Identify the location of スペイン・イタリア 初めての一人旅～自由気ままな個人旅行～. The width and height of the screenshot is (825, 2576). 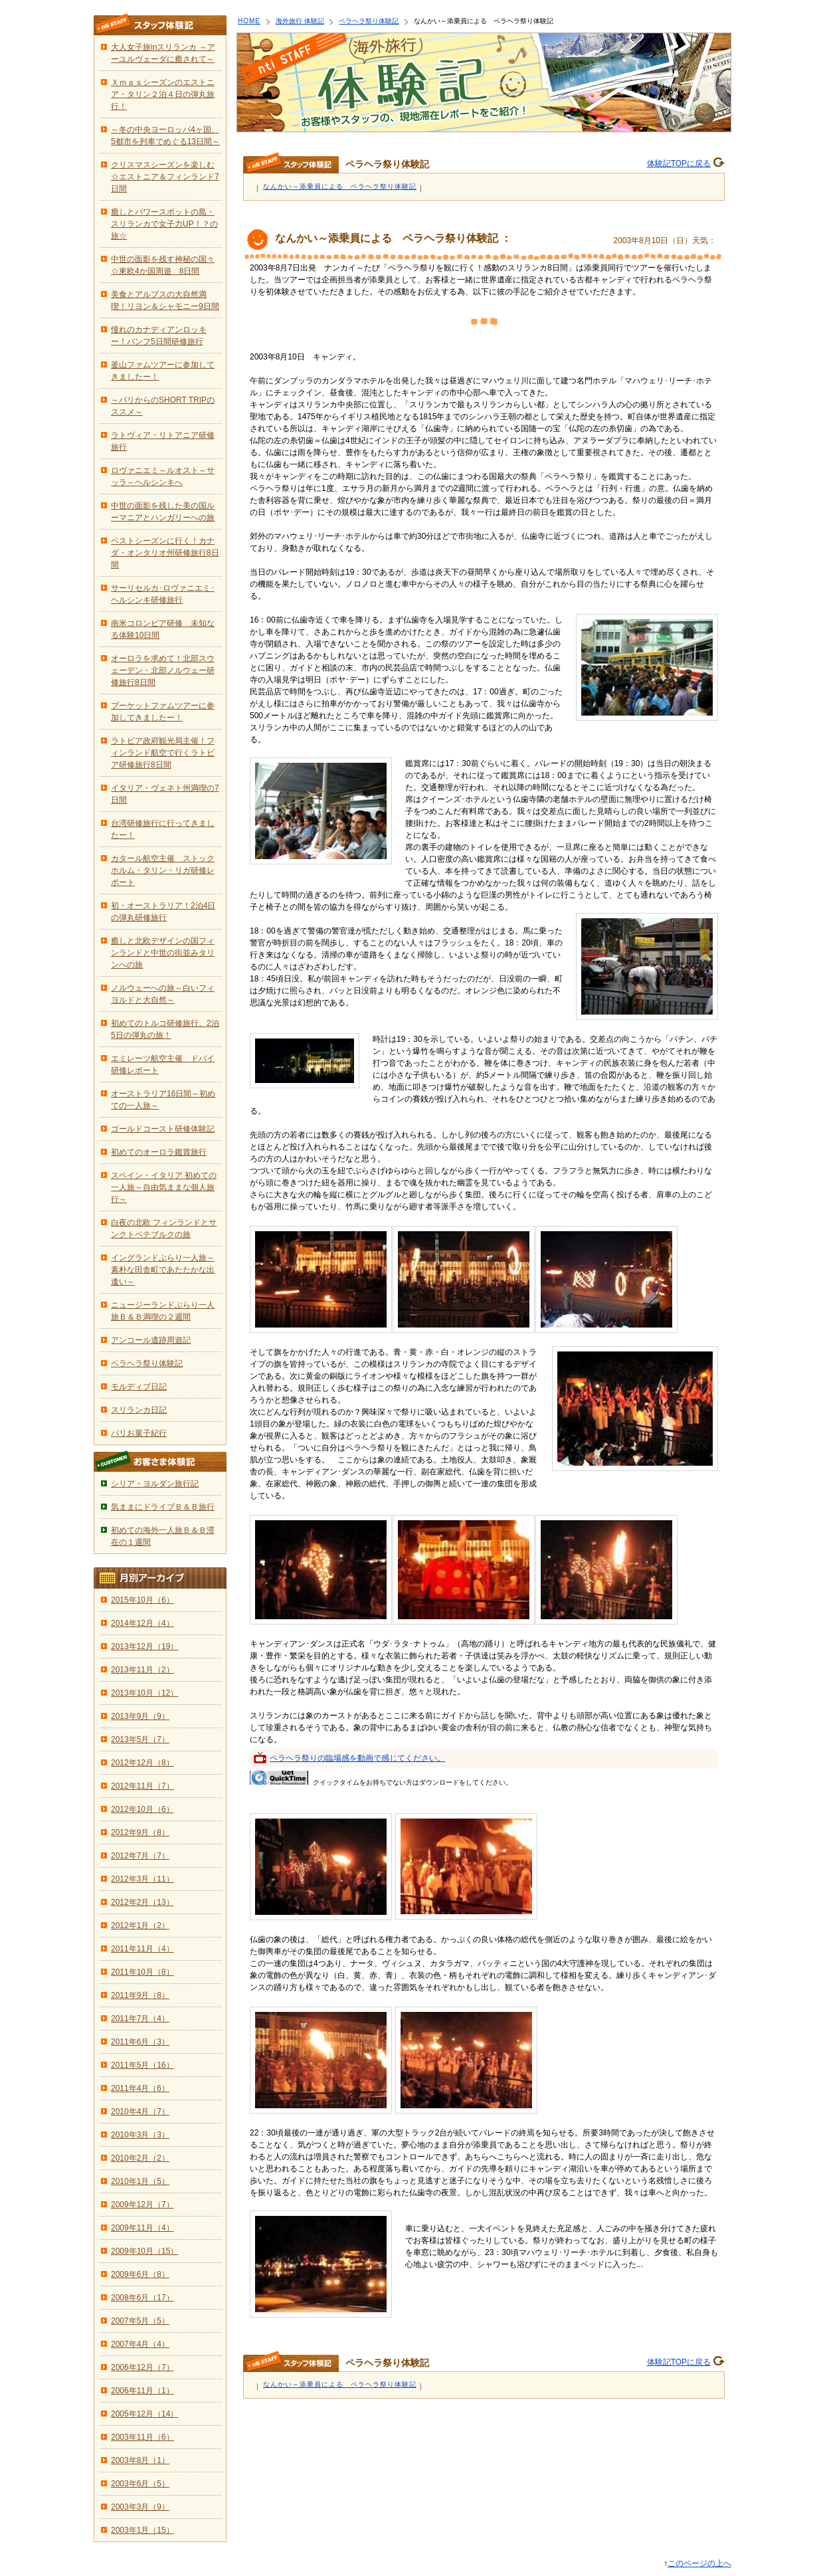
(164, 1187).